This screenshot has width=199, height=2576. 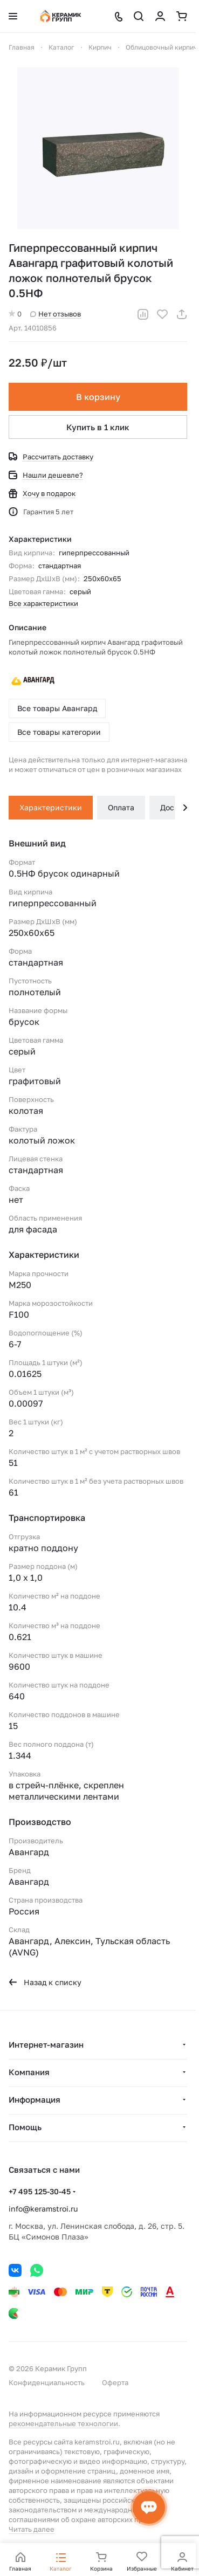 What do you see at coordinates (47, 2382) in the screenshot?
I see `Конфиденциальность` at bounding box center [47, 2382].